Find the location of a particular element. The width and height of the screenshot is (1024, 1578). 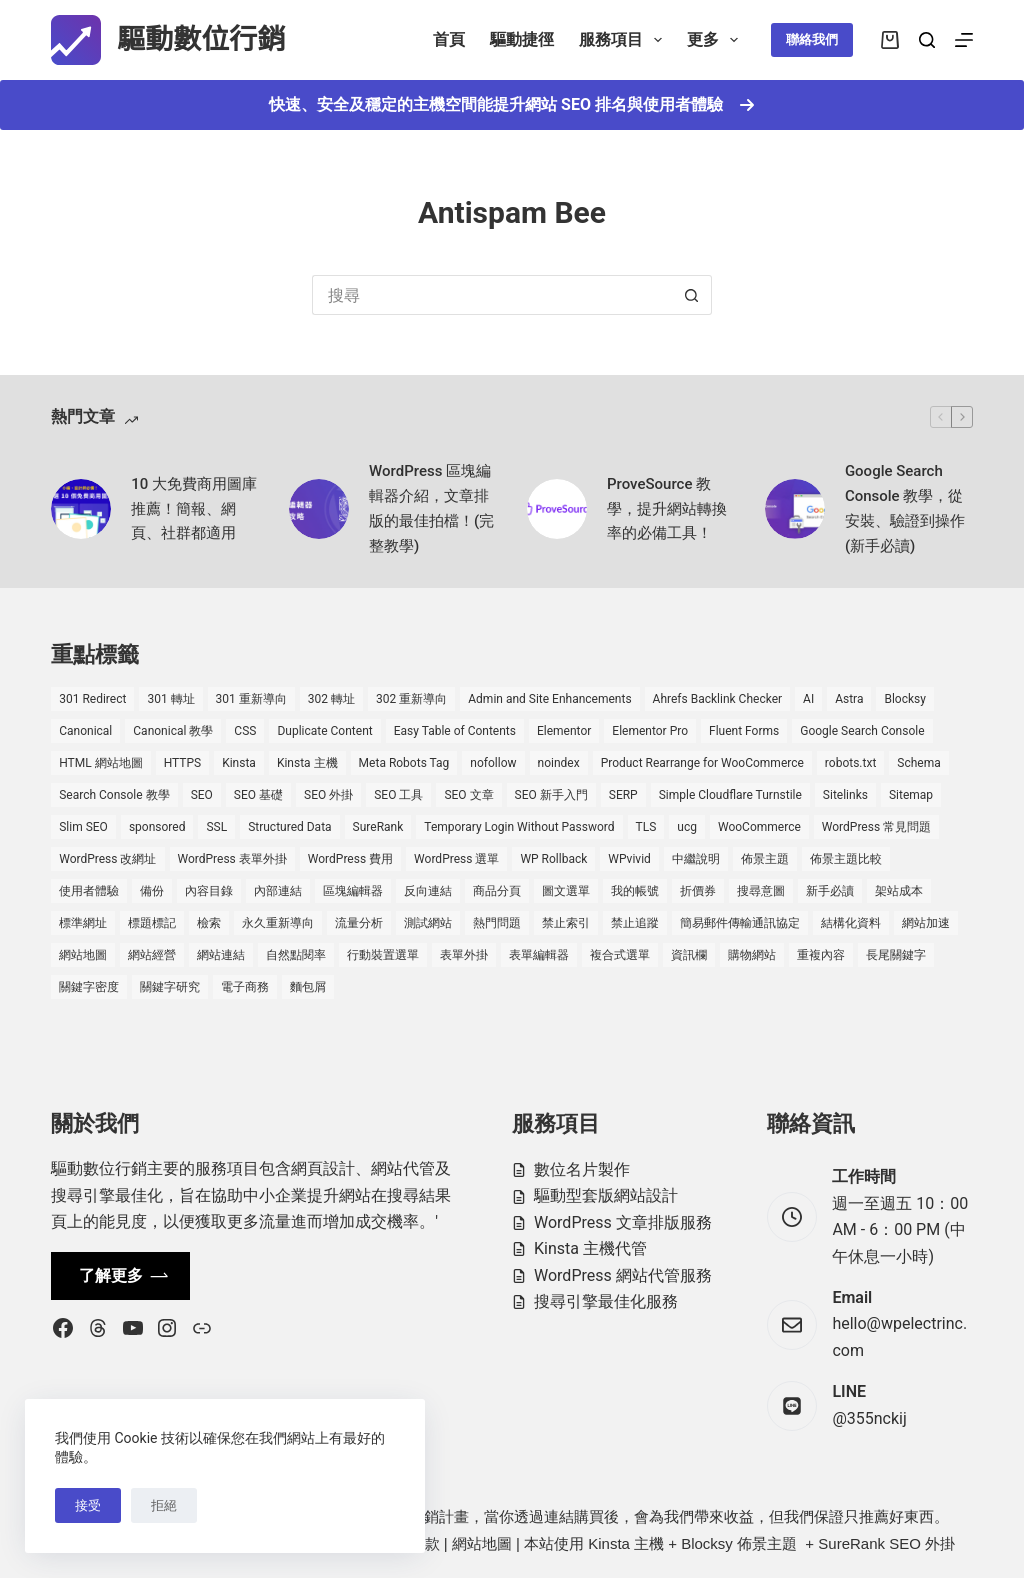

[ProveSource 教學，提升網站轉換率的必備工具！] is located at coordinates (557, 509).